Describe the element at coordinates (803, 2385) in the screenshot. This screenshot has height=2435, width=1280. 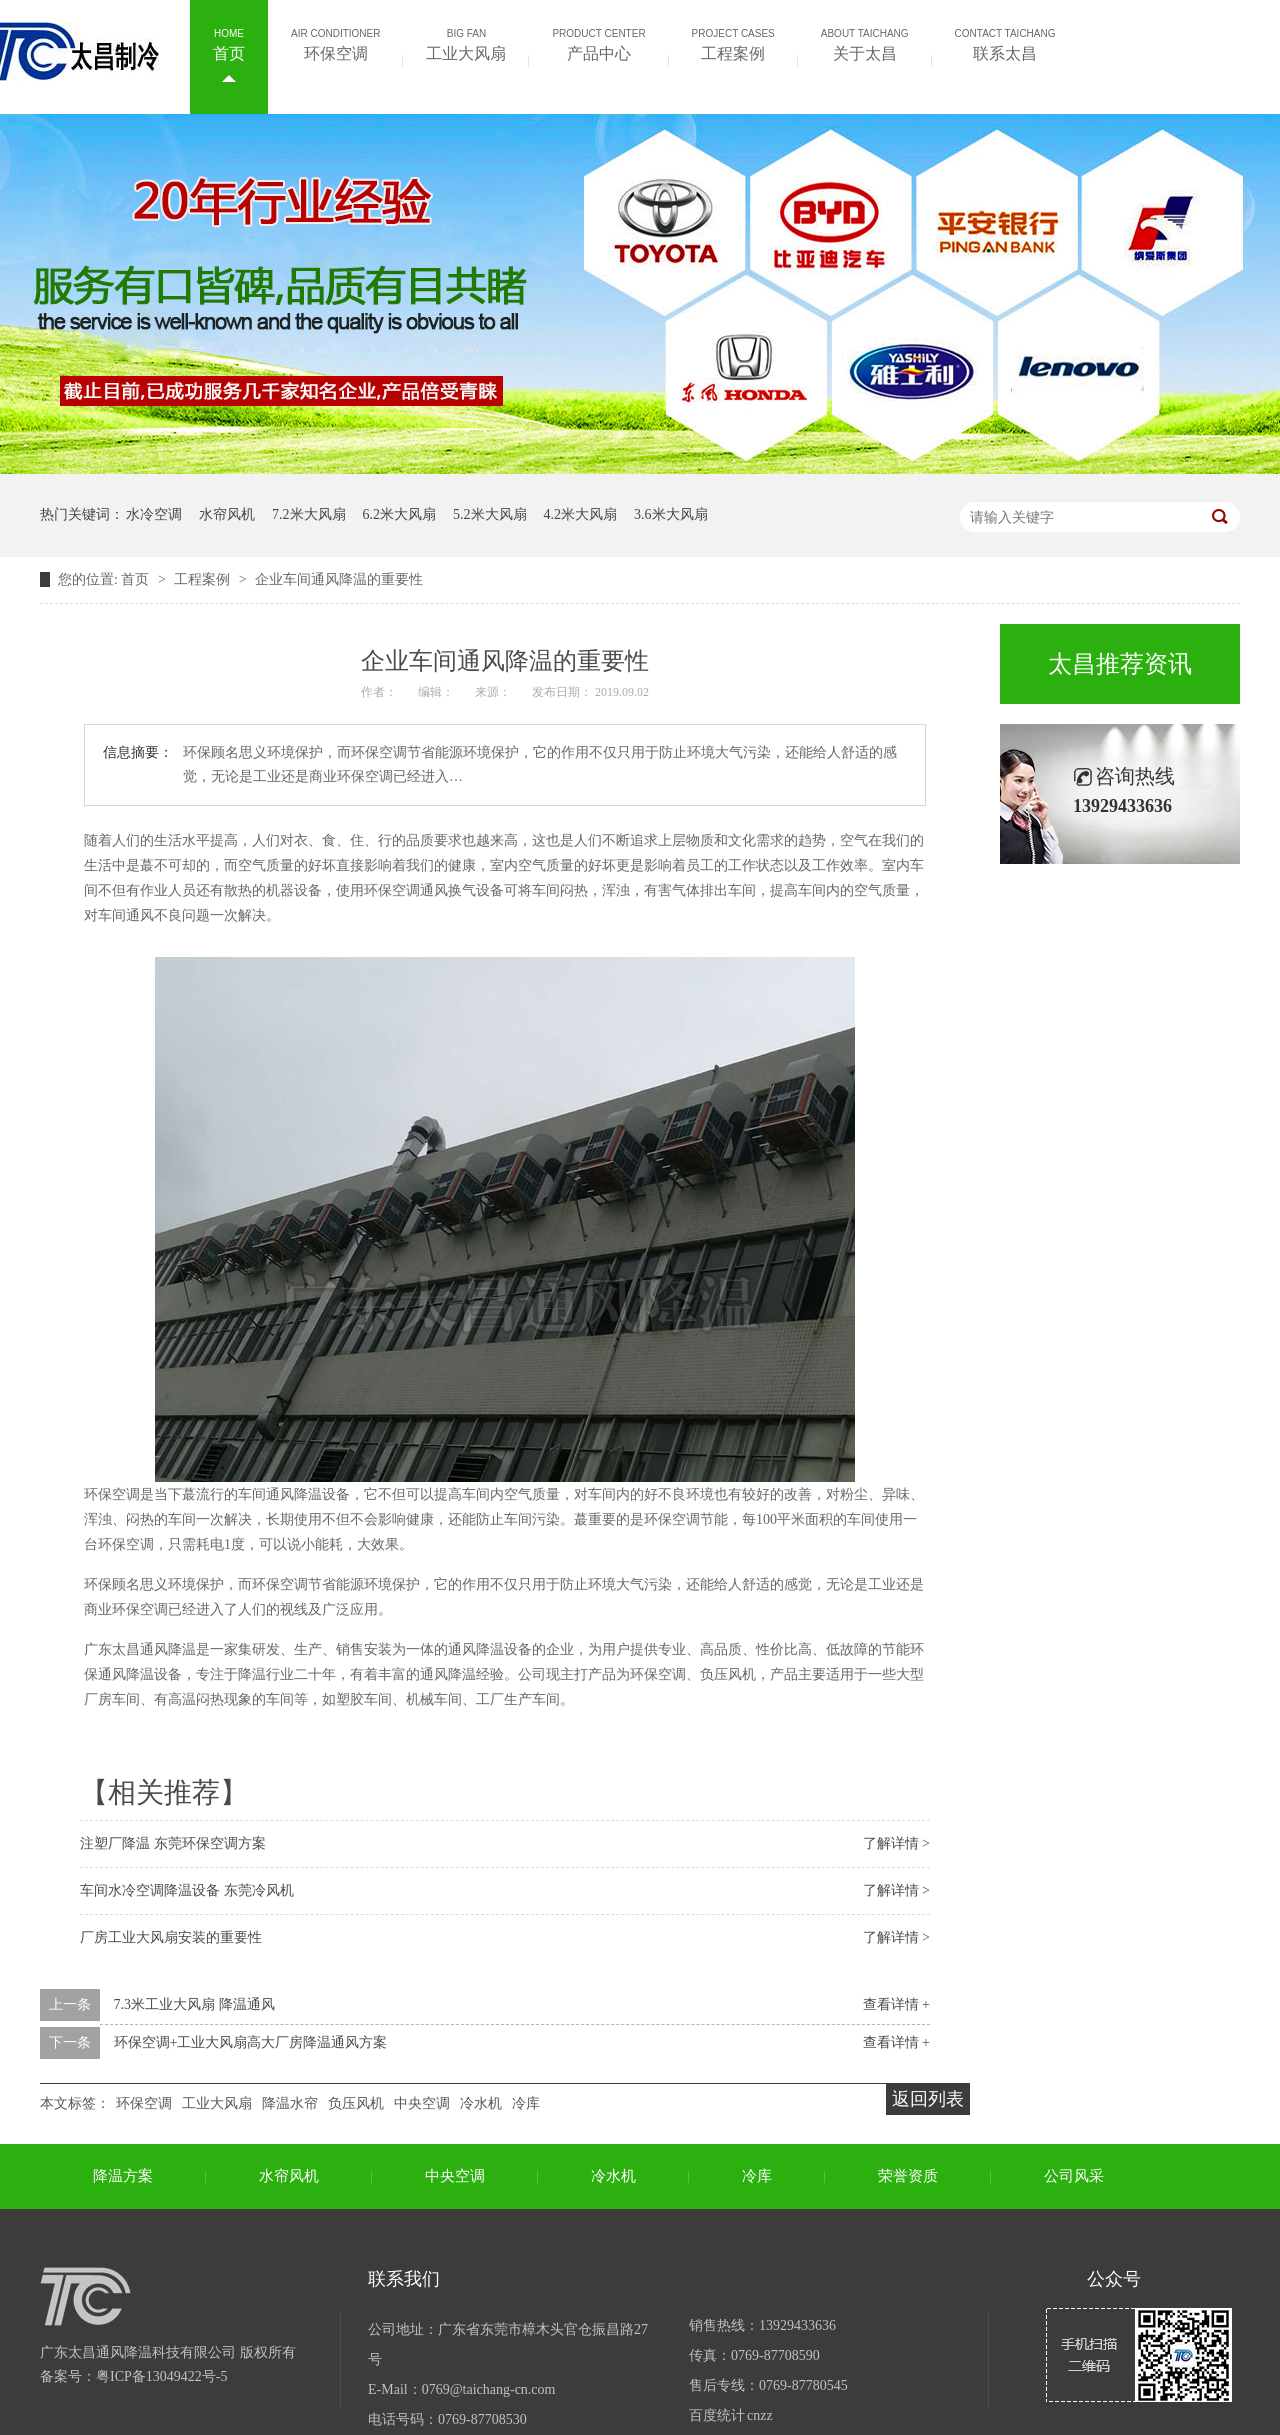
I see `0769-87780545` at that location.